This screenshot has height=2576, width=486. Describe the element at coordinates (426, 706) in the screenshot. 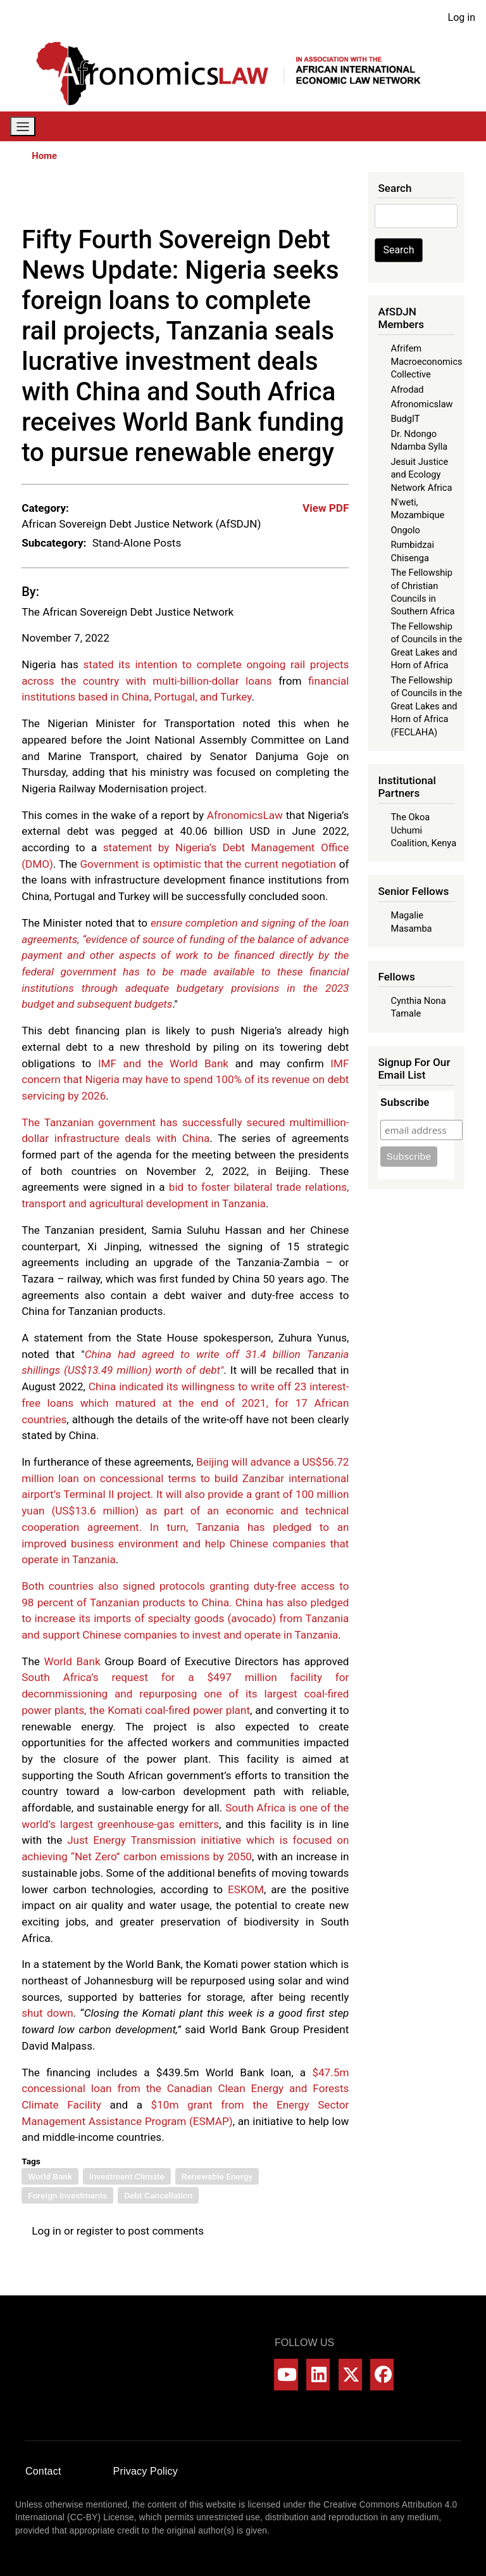

I see `The Fellowship of Councils in the Great Lakes and Horn of Africa (FECLAHA)` at that location.